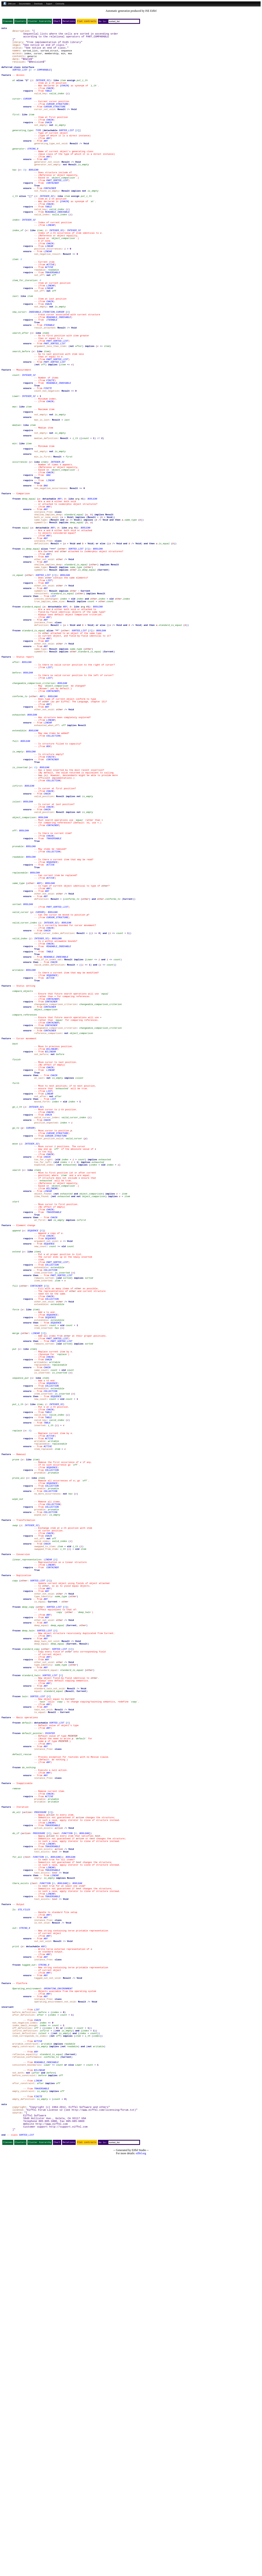 This screenshot has width=262, height=2576. What do you see at coordinates (17, 1320) in the screenshot?
I see `go_i_th` at bounding box center [17, 1320].